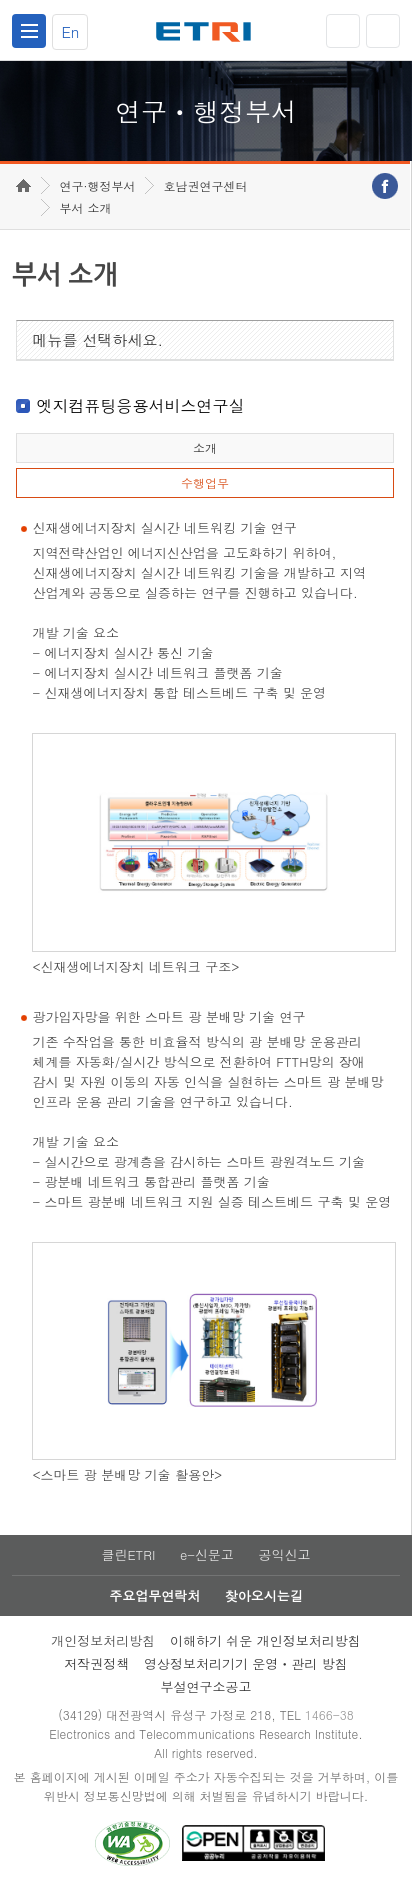 This screenshot has width=412, height=1891. I want to click on 클린ETRI, so click(128, 1554).